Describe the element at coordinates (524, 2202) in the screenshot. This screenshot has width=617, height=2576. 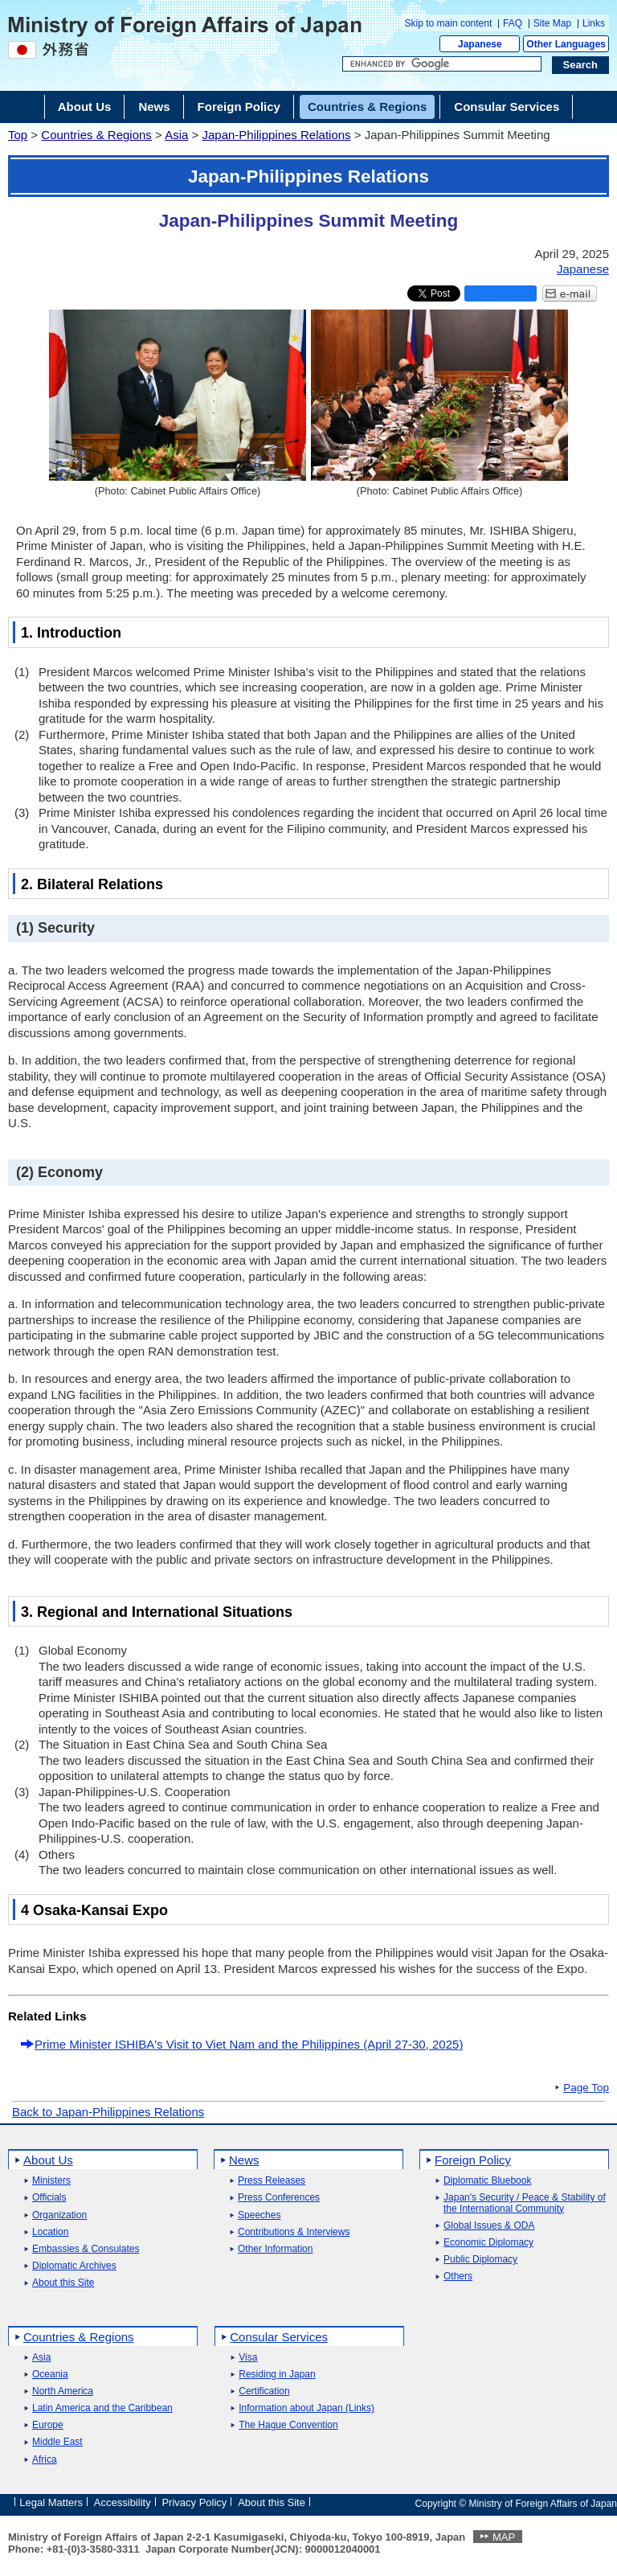
I see `Japan's Security / Peace & Stability of the International Community` at that location.